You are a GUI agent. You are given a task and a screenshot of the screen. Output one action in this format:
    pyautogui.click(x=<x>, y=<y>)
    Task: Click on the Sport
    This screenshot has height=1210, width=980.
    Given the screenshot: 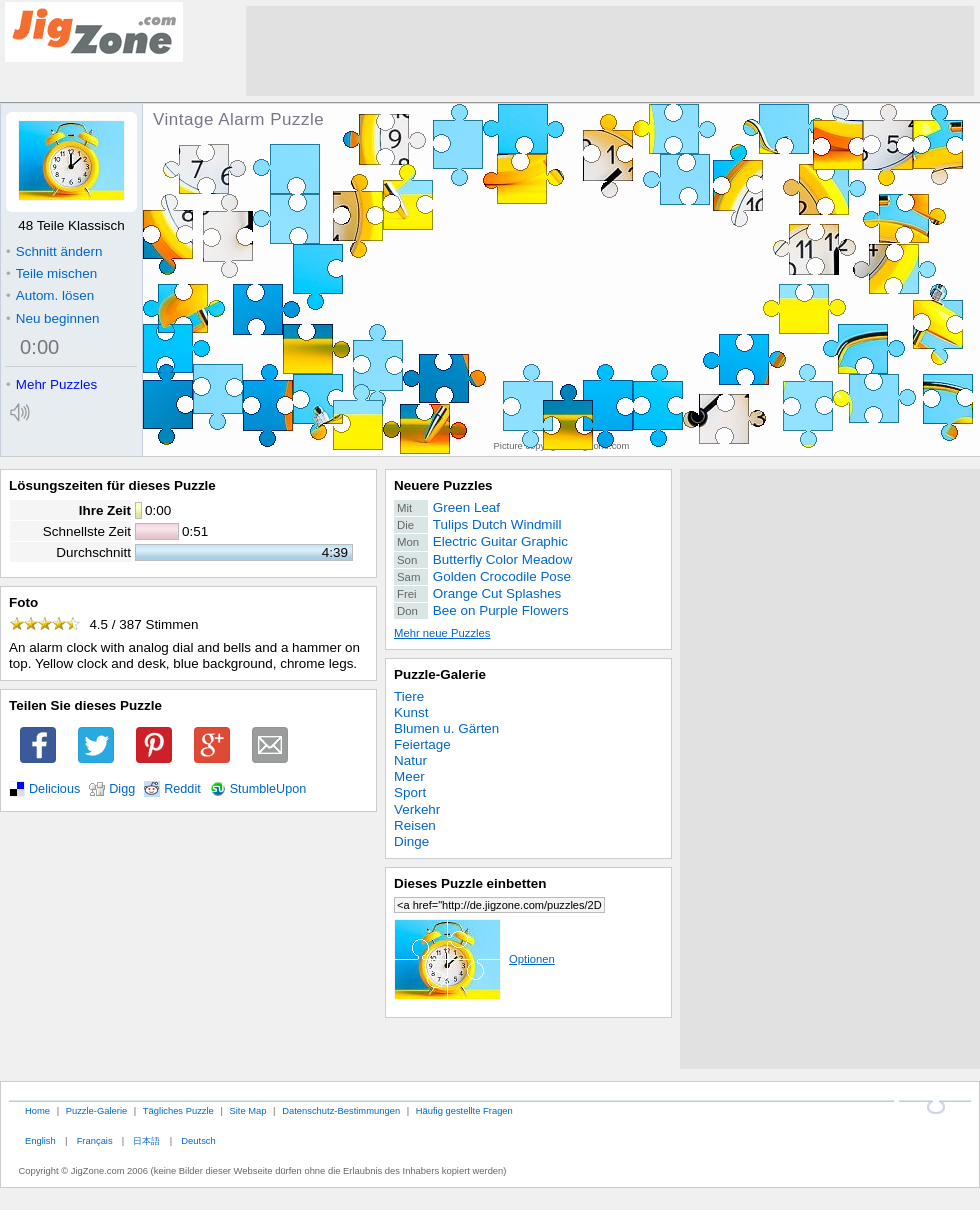 What is the action you would take?
    pyautogui.click(x=410, y=792)
    